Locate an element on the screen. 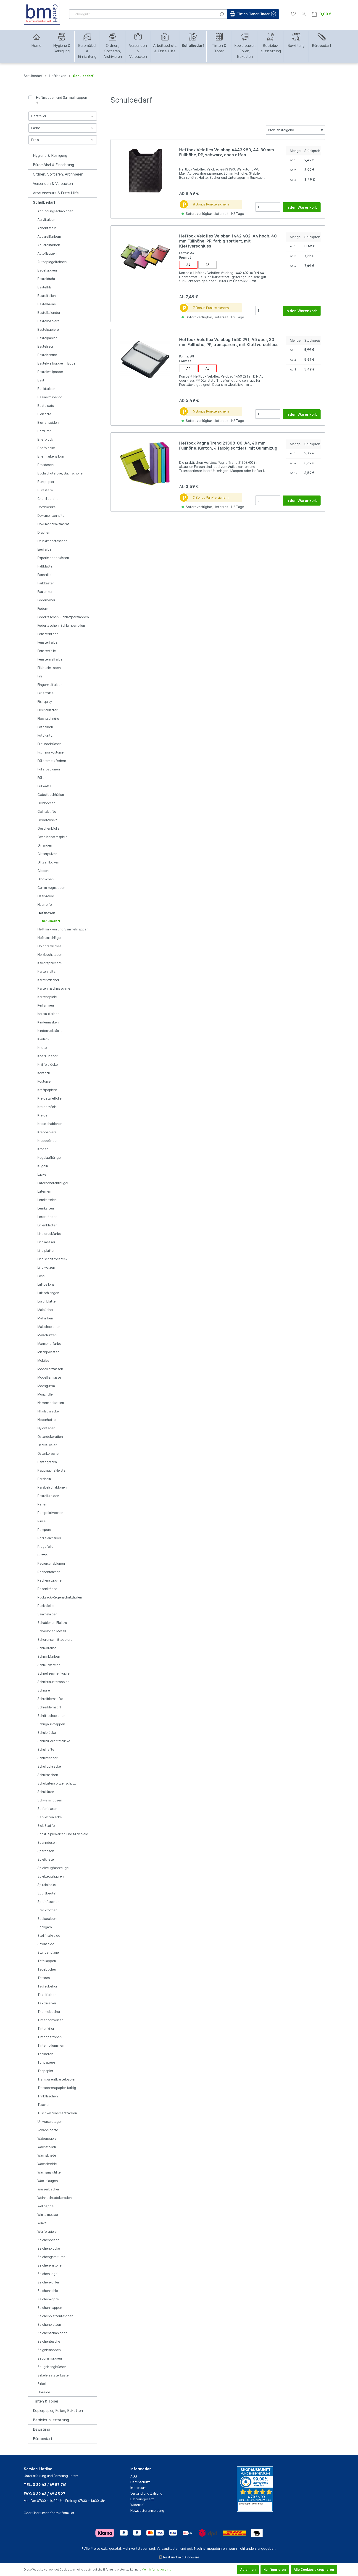 The height and width of the screenshot is (2576, 358). Federn is located at coordinates (42, 608).